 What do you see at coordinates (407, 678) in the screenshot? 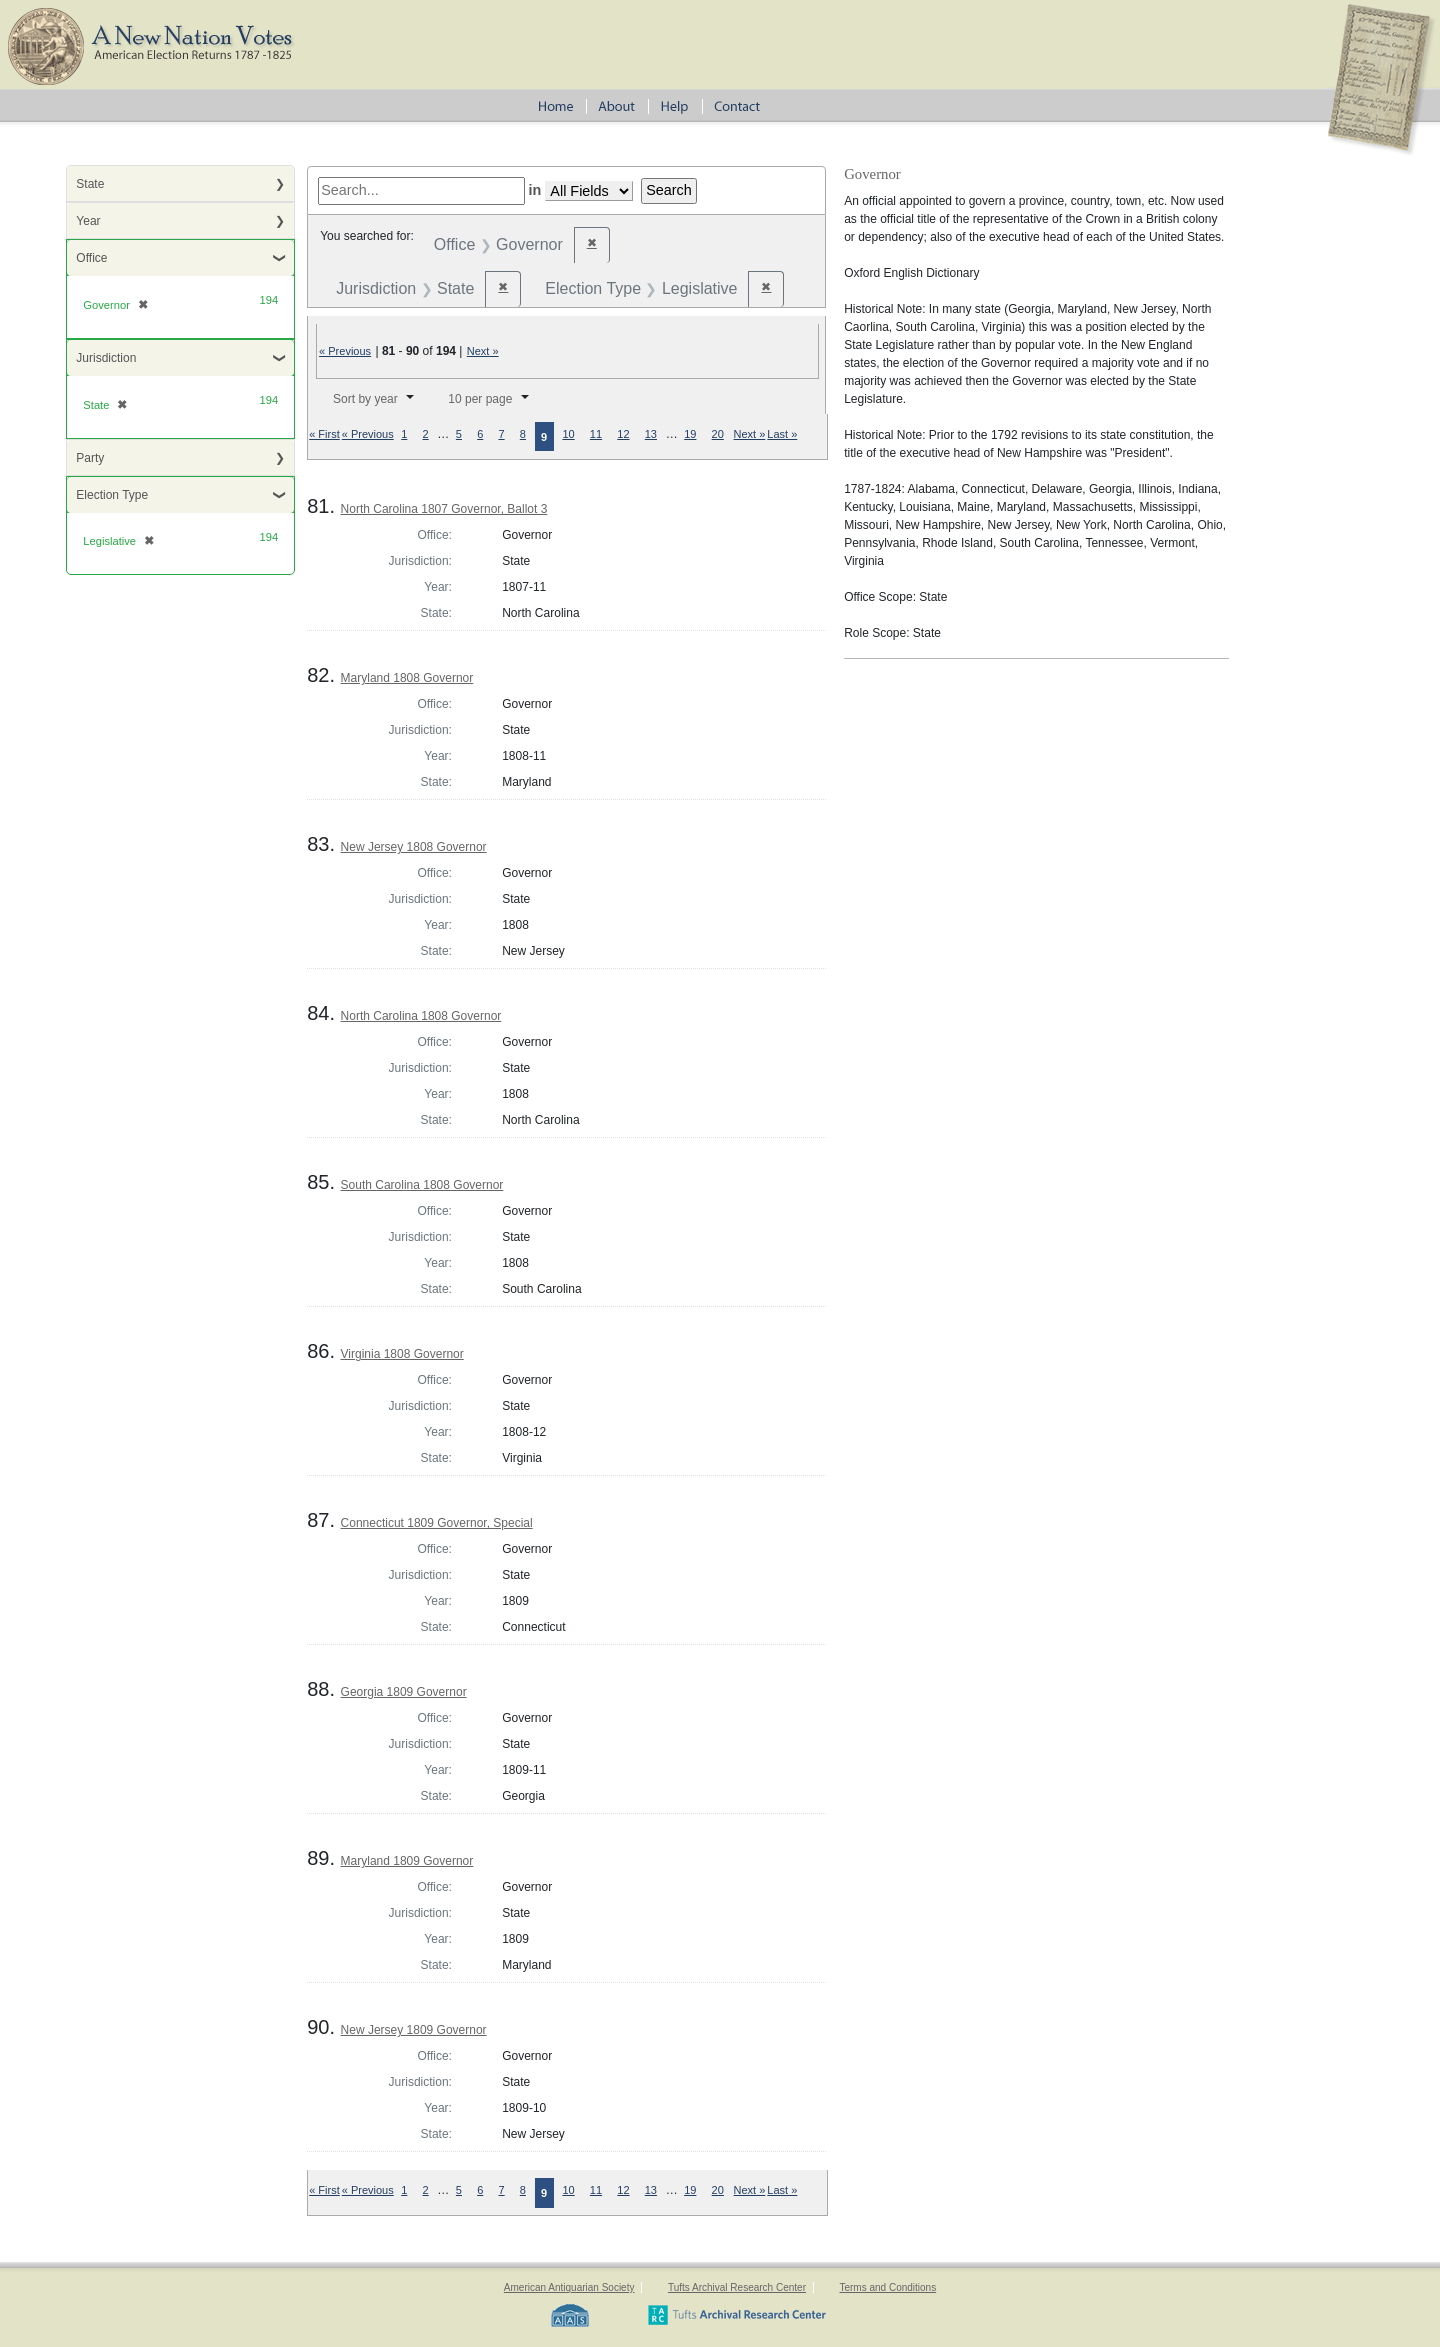
I see `Maryland 1808 Governor` at bounding box center [407, 678].